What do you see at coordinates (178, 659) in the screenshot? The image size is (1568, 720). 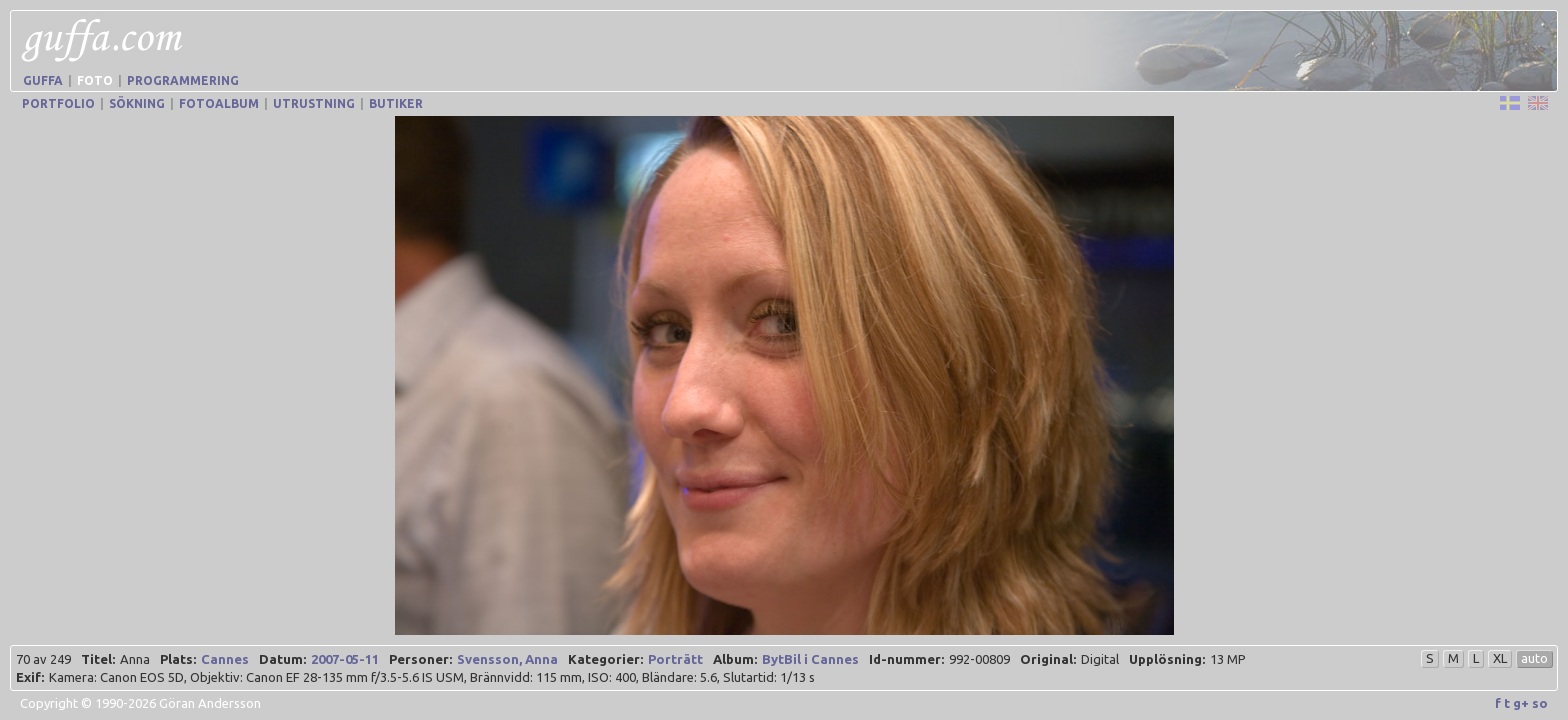 I see `Plats:` at bounding box center [178, 659].